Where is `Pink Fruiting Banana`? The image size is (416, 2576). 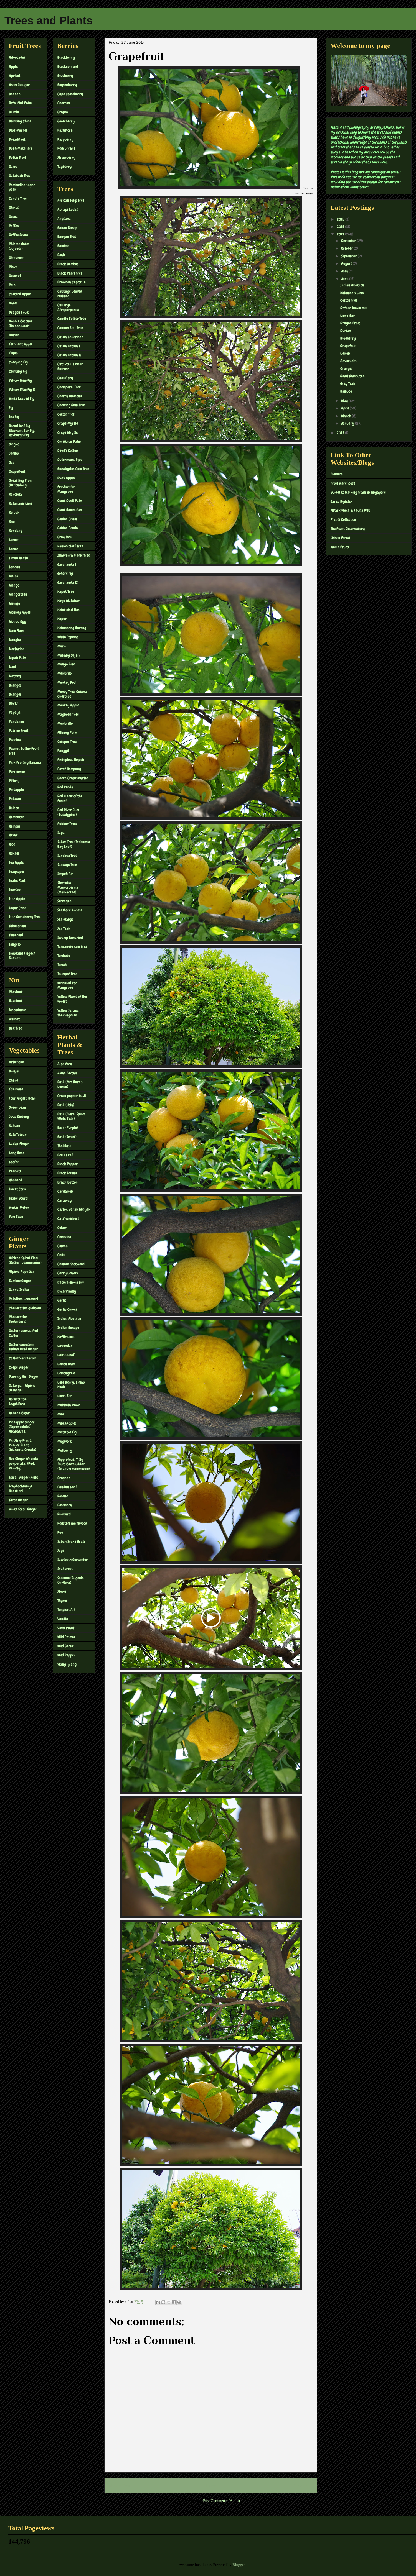
Pink Fruiting Banana is located at coordinates (25, 762).